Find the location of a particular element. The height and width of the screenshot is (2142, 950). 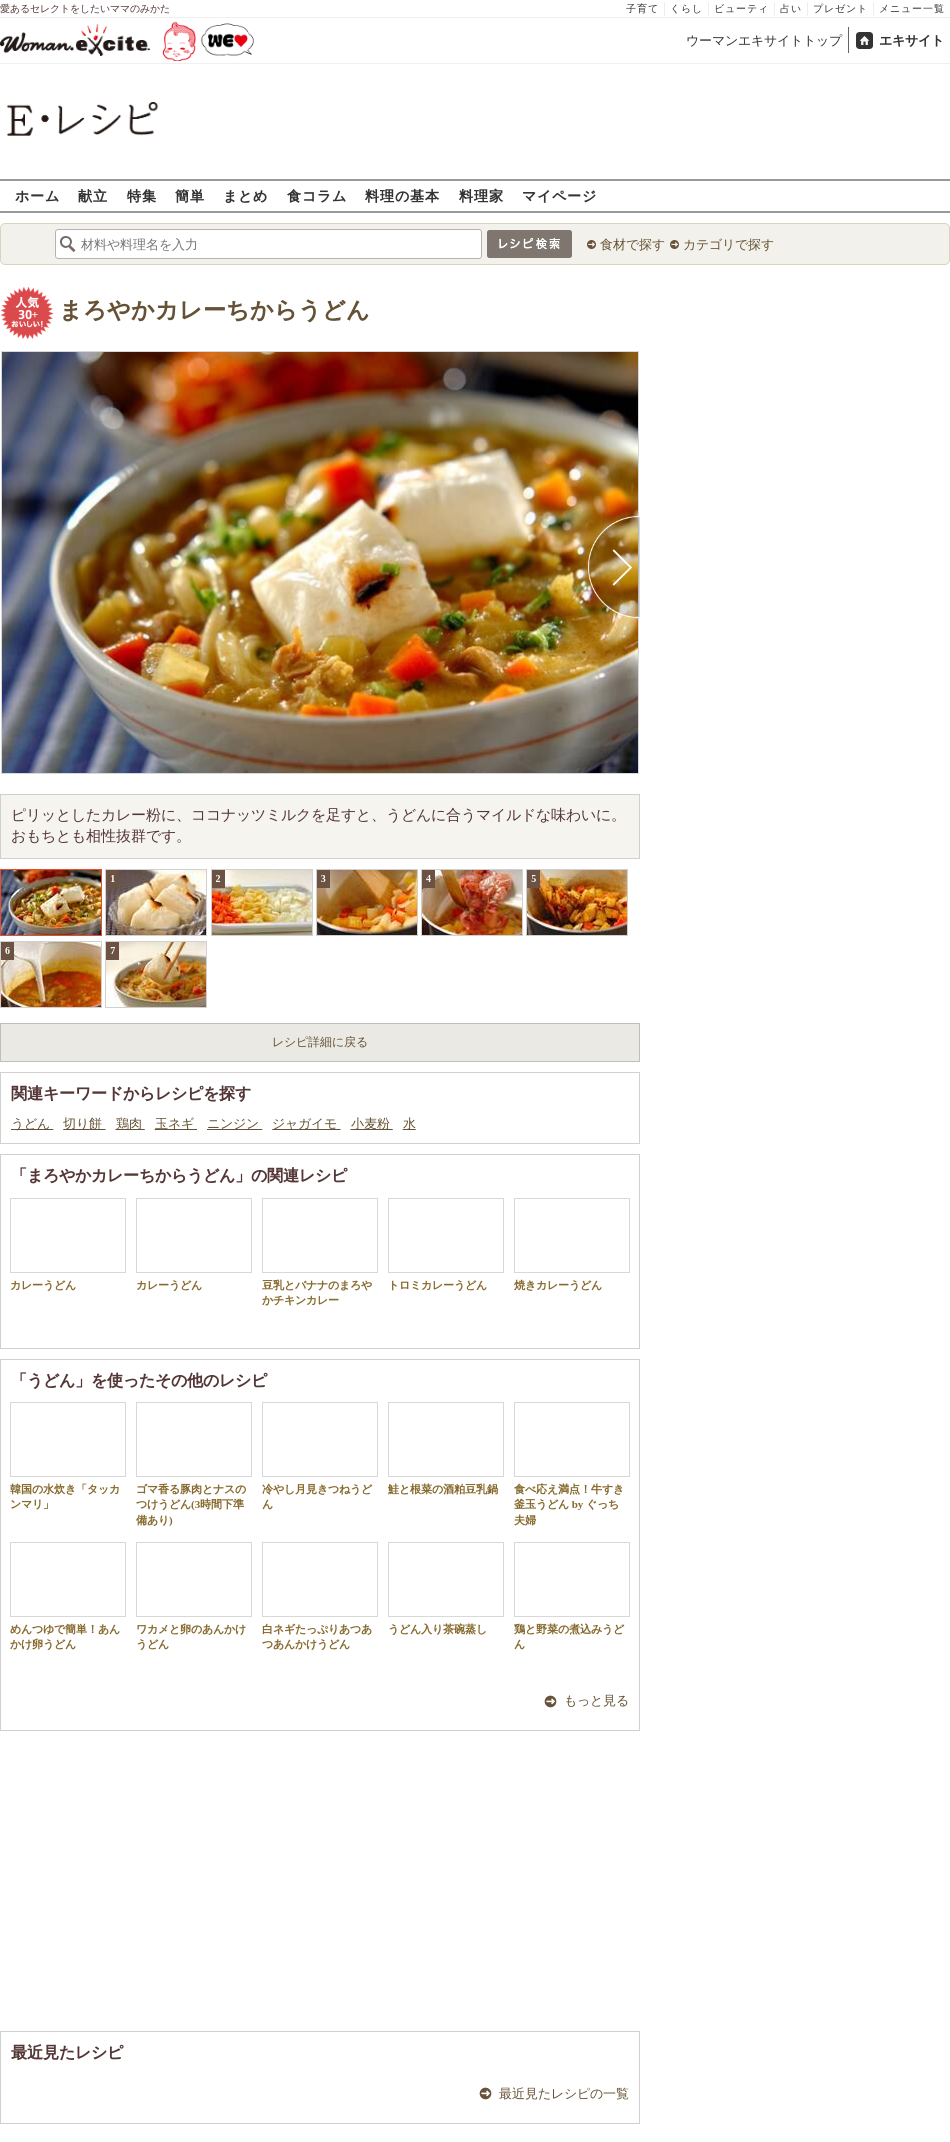

ジャガイモ is located at coordinates (306, 1123).